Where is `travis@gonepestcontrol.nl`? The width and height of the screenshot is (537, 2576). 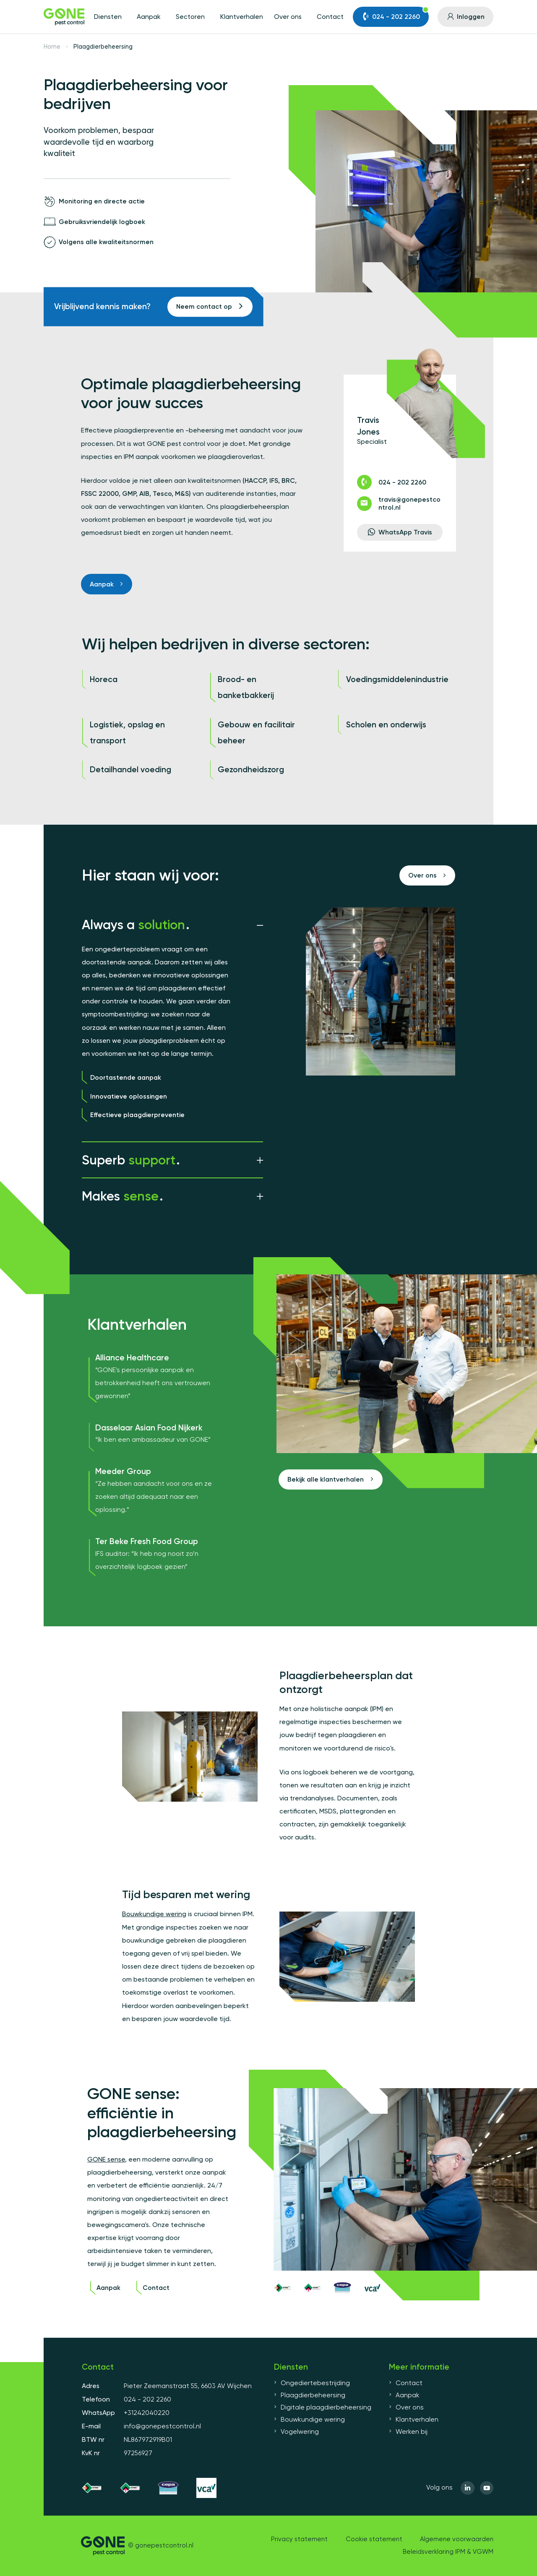 travis@gonepestcontrol.nl is located at coordinates (399, 503).